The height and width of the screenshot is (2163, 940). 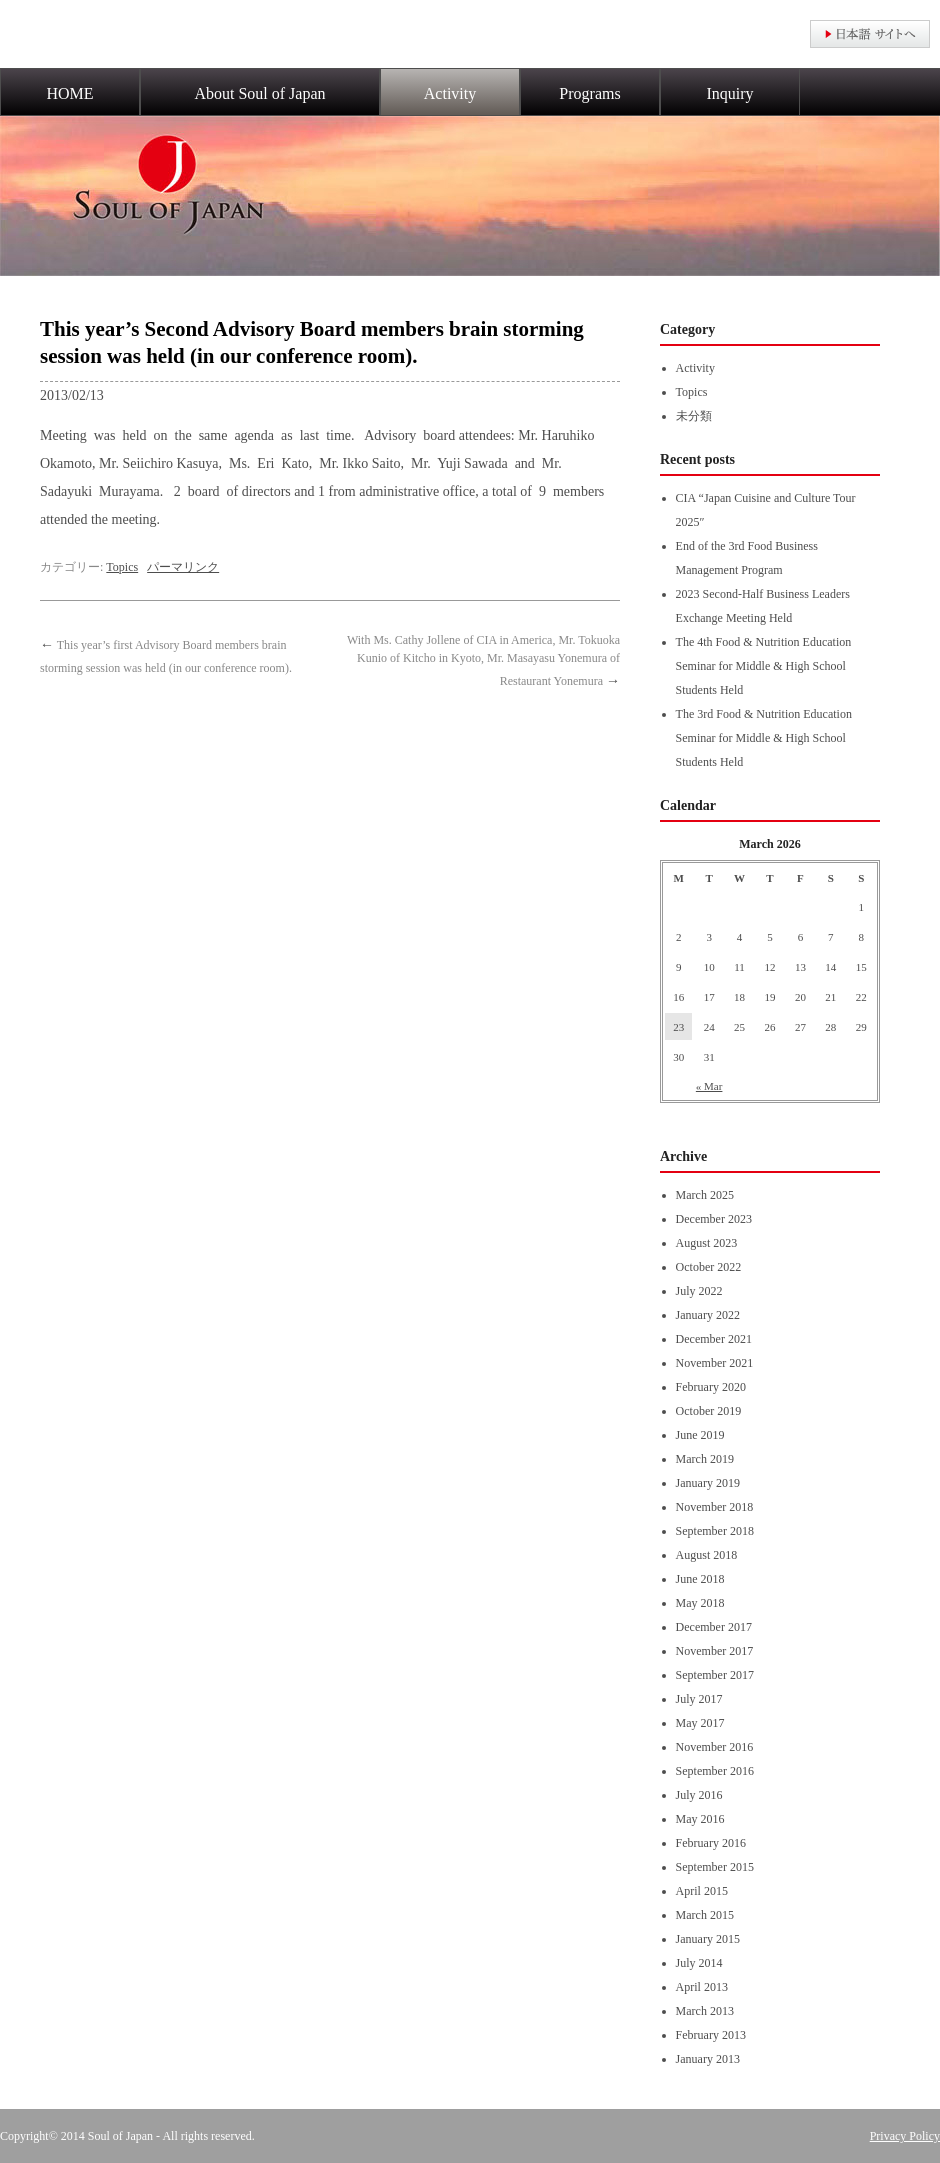 What do you see at coordinates (708, 2059) in the screenshot?
I see `January 2013` at bounding box center [708, 2059].